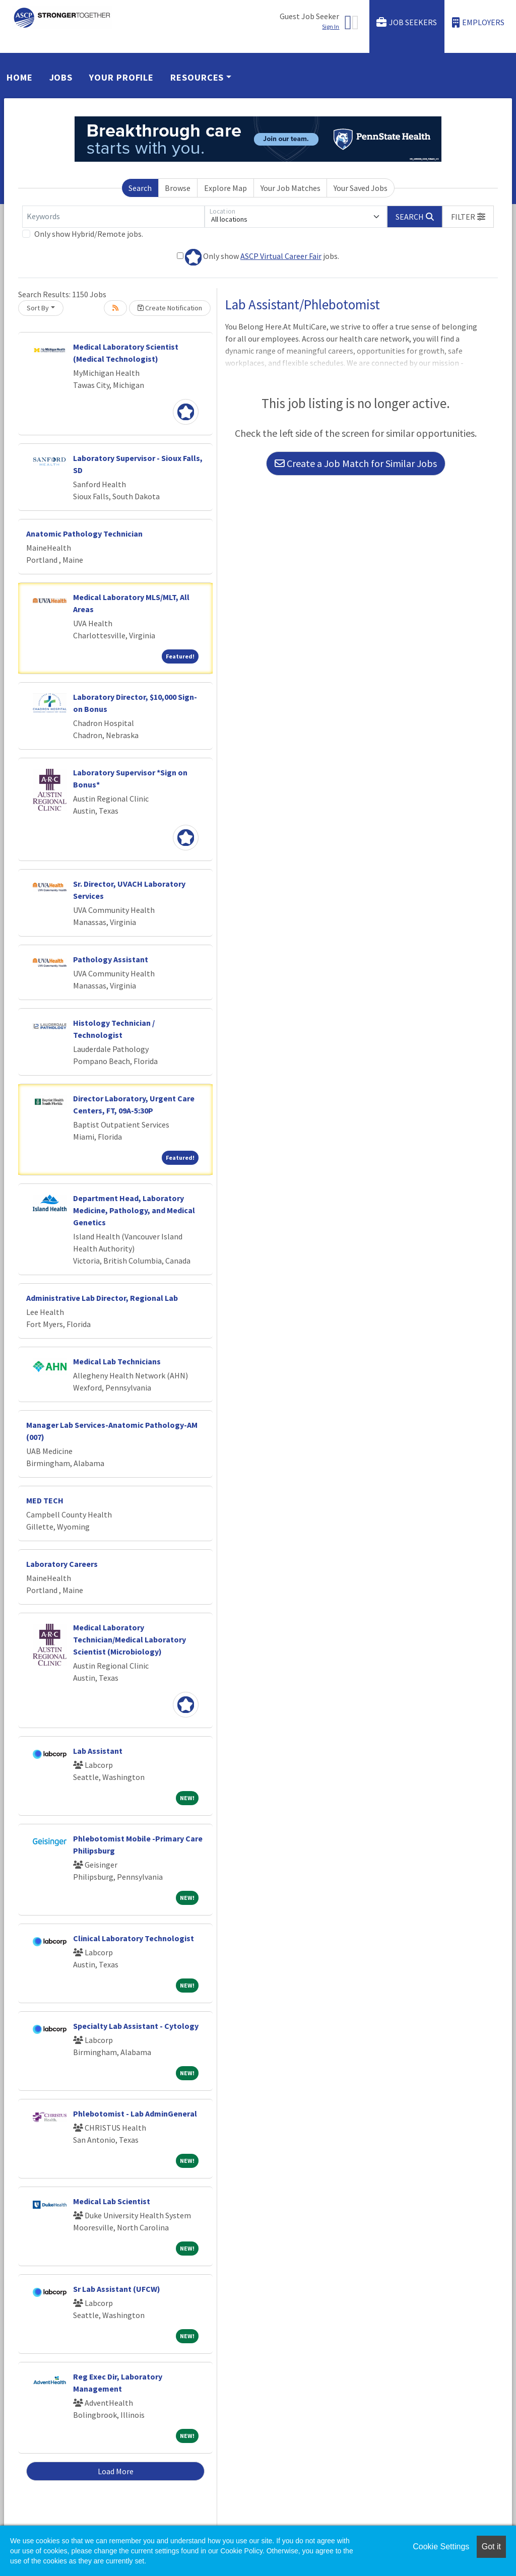 This screenshot has width=516, height=2576. I want to click on Your Job Matches, so click(290, 188).